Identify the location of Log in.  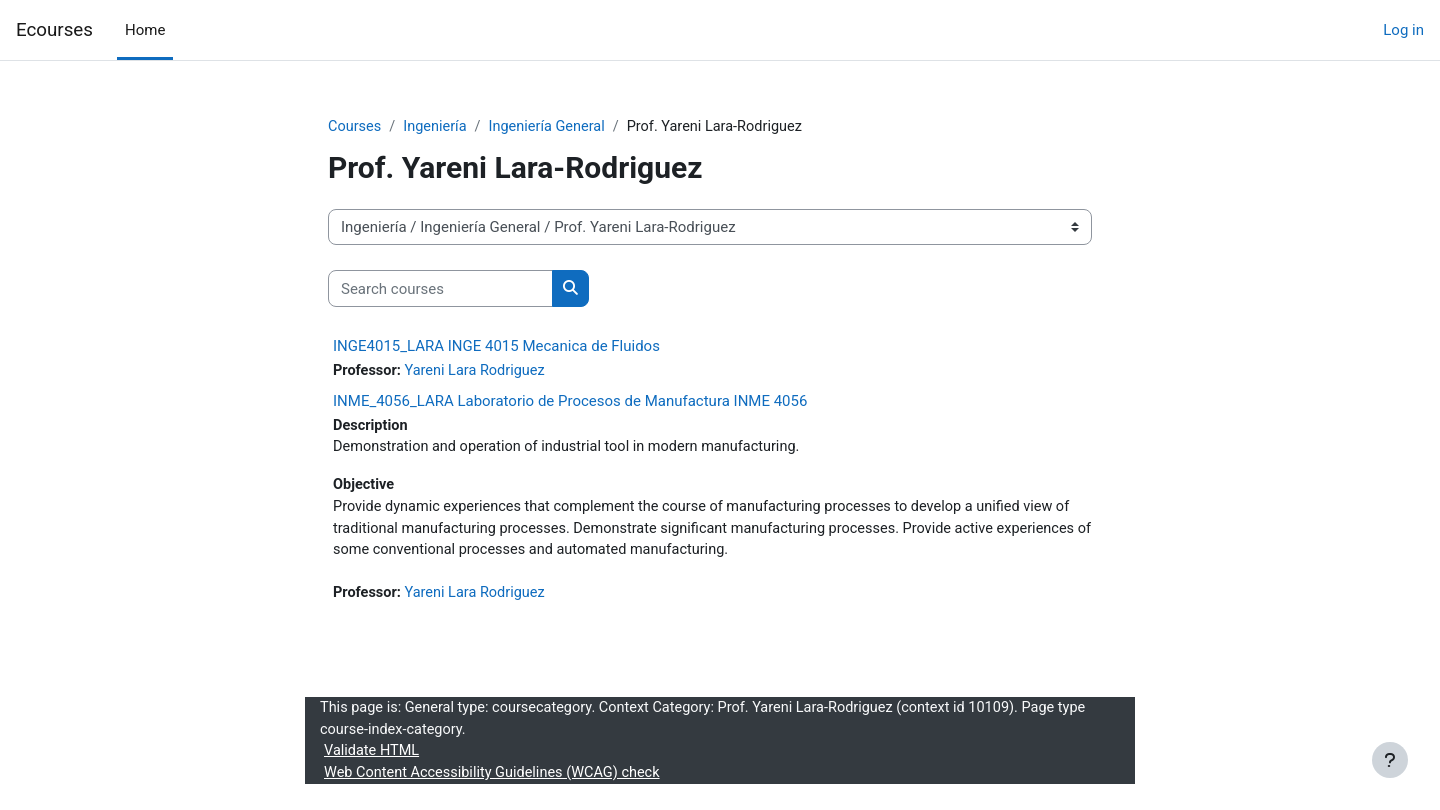
(1403, 30).